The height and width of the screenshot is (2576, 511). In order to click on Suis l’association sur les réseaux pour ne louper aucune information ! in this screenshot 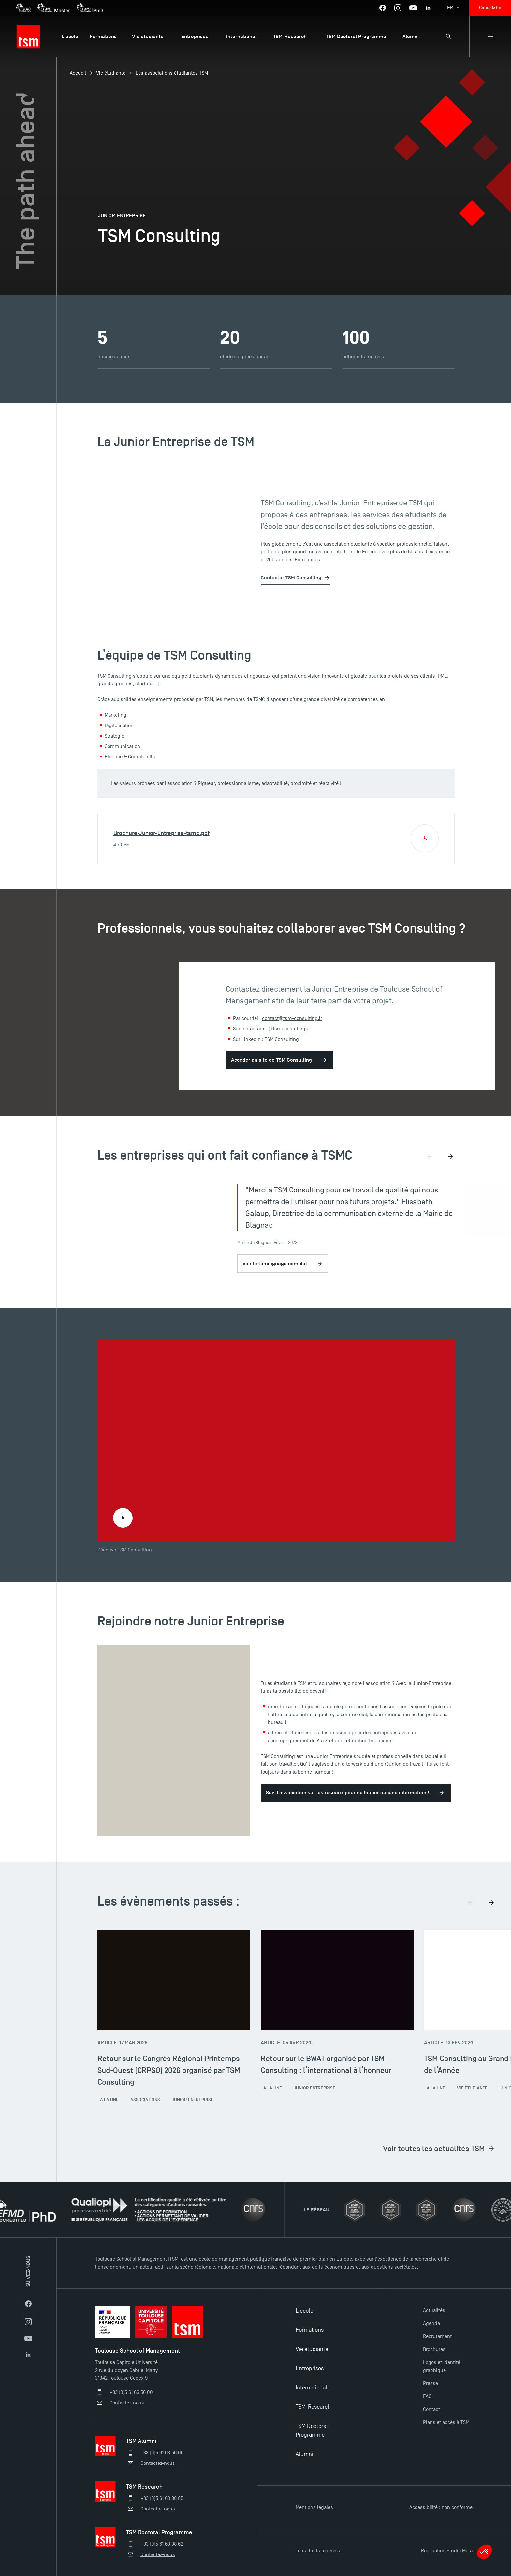, I will do `click(347, 1793)`.